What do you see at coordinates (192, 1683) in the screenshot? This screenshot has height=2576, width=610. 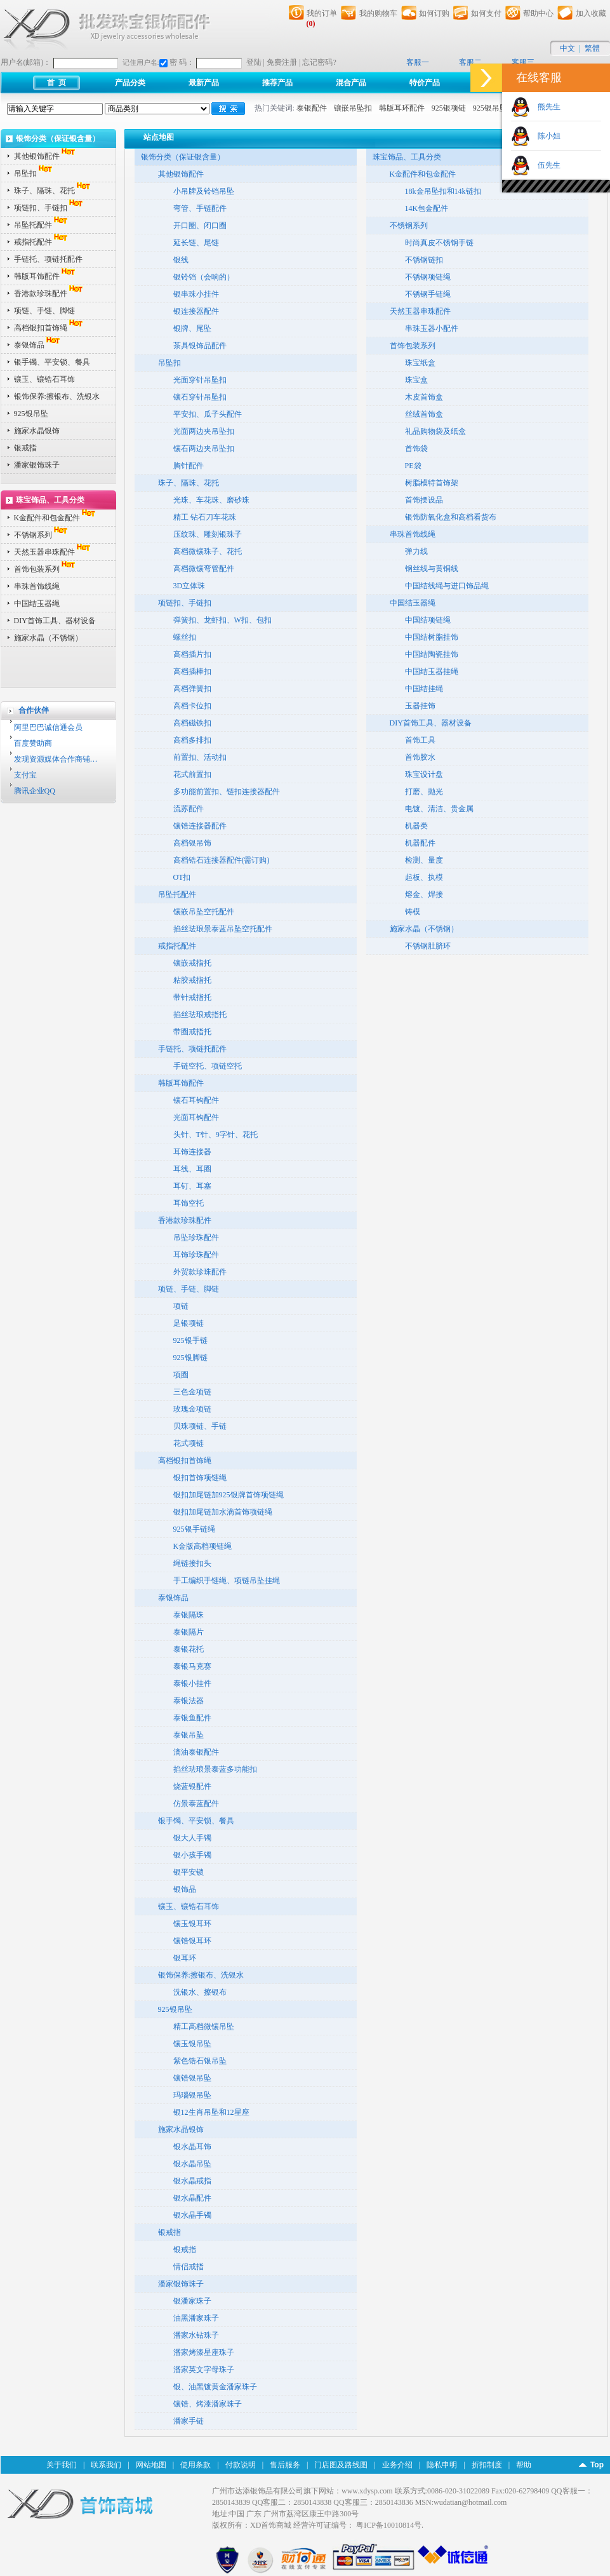 I see `泰银小挂件` at bounding box center [192, 1683].